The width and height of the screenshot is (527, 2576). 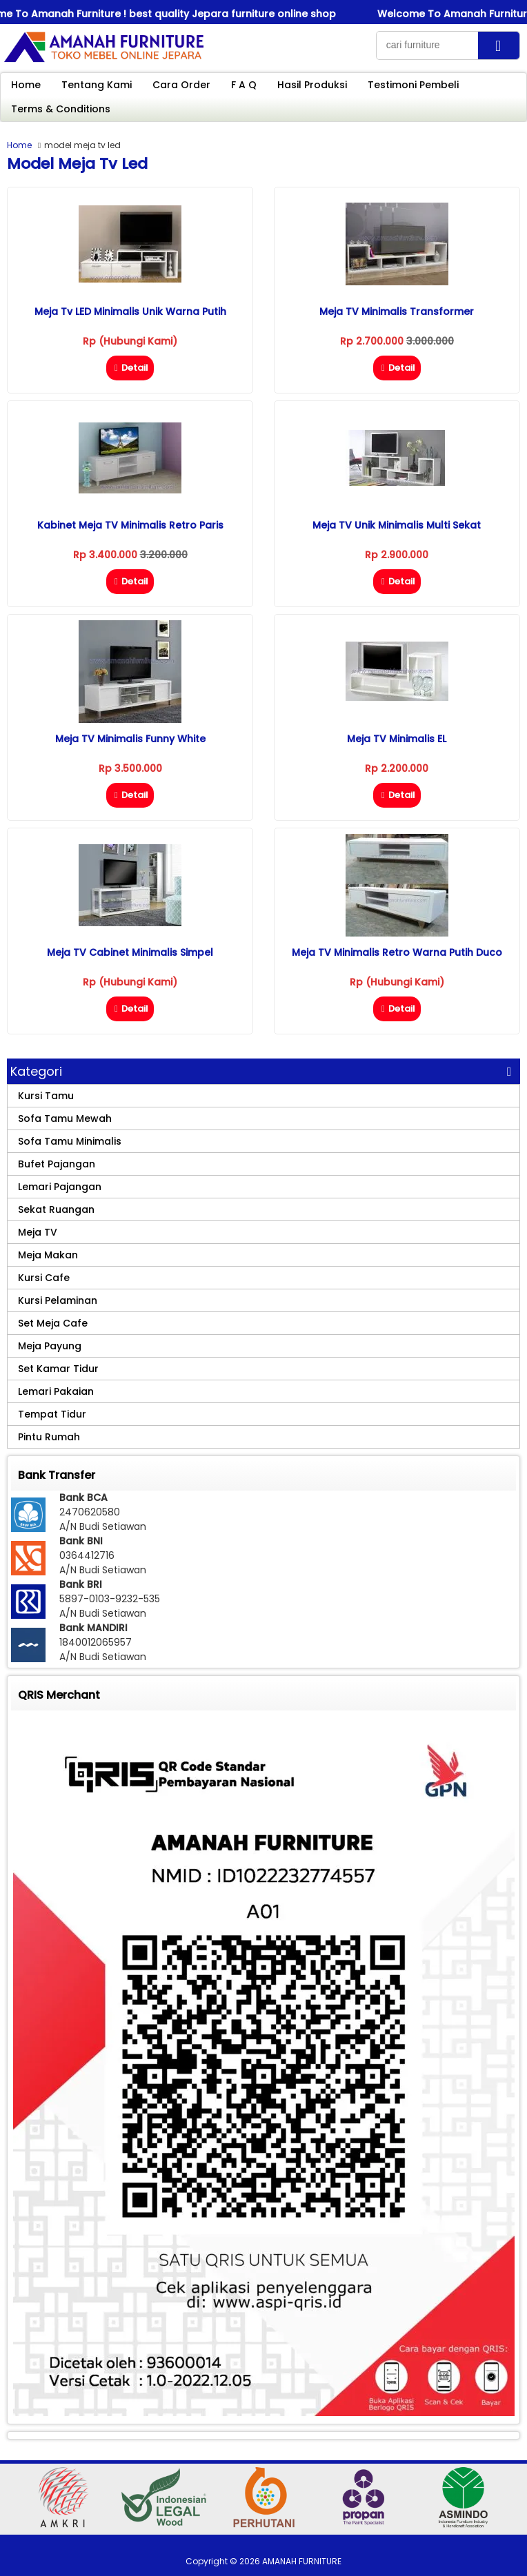 What do you see at coordinates (396, 311) in the screenshot?
I see `Meja TV Minimalis Transformer` at bounding box center [396, 311].